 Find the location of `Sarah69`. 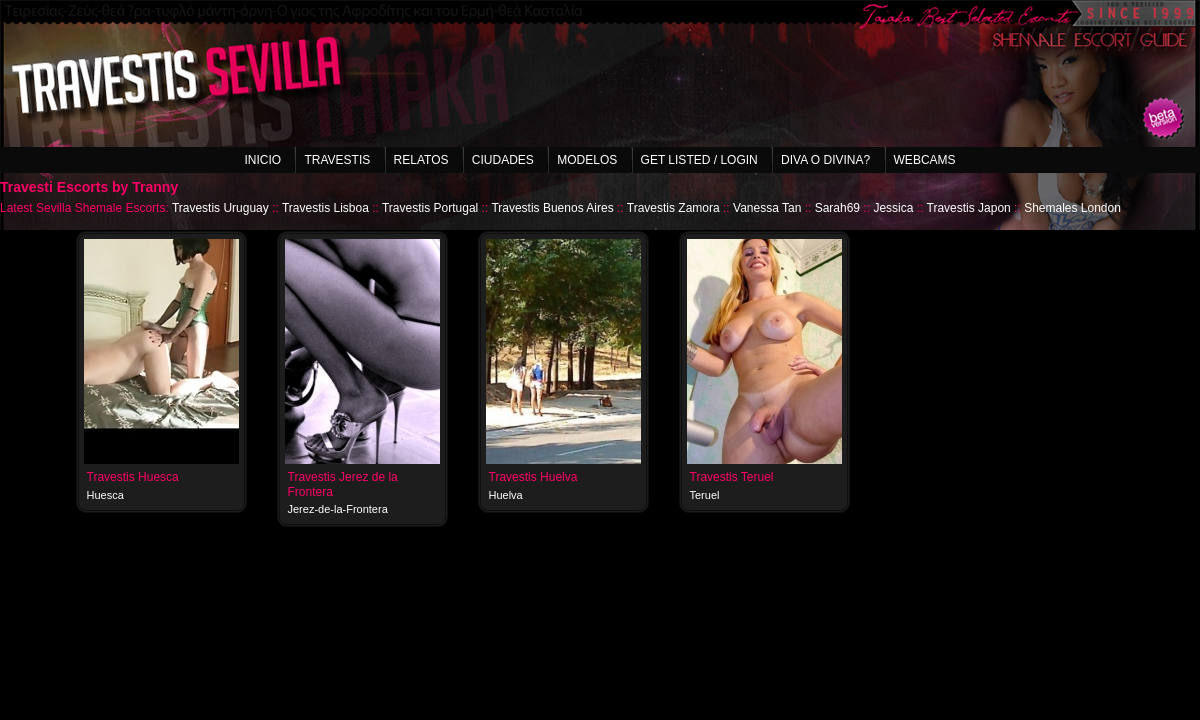

Sarah69 is located at coordinates (837, 208).